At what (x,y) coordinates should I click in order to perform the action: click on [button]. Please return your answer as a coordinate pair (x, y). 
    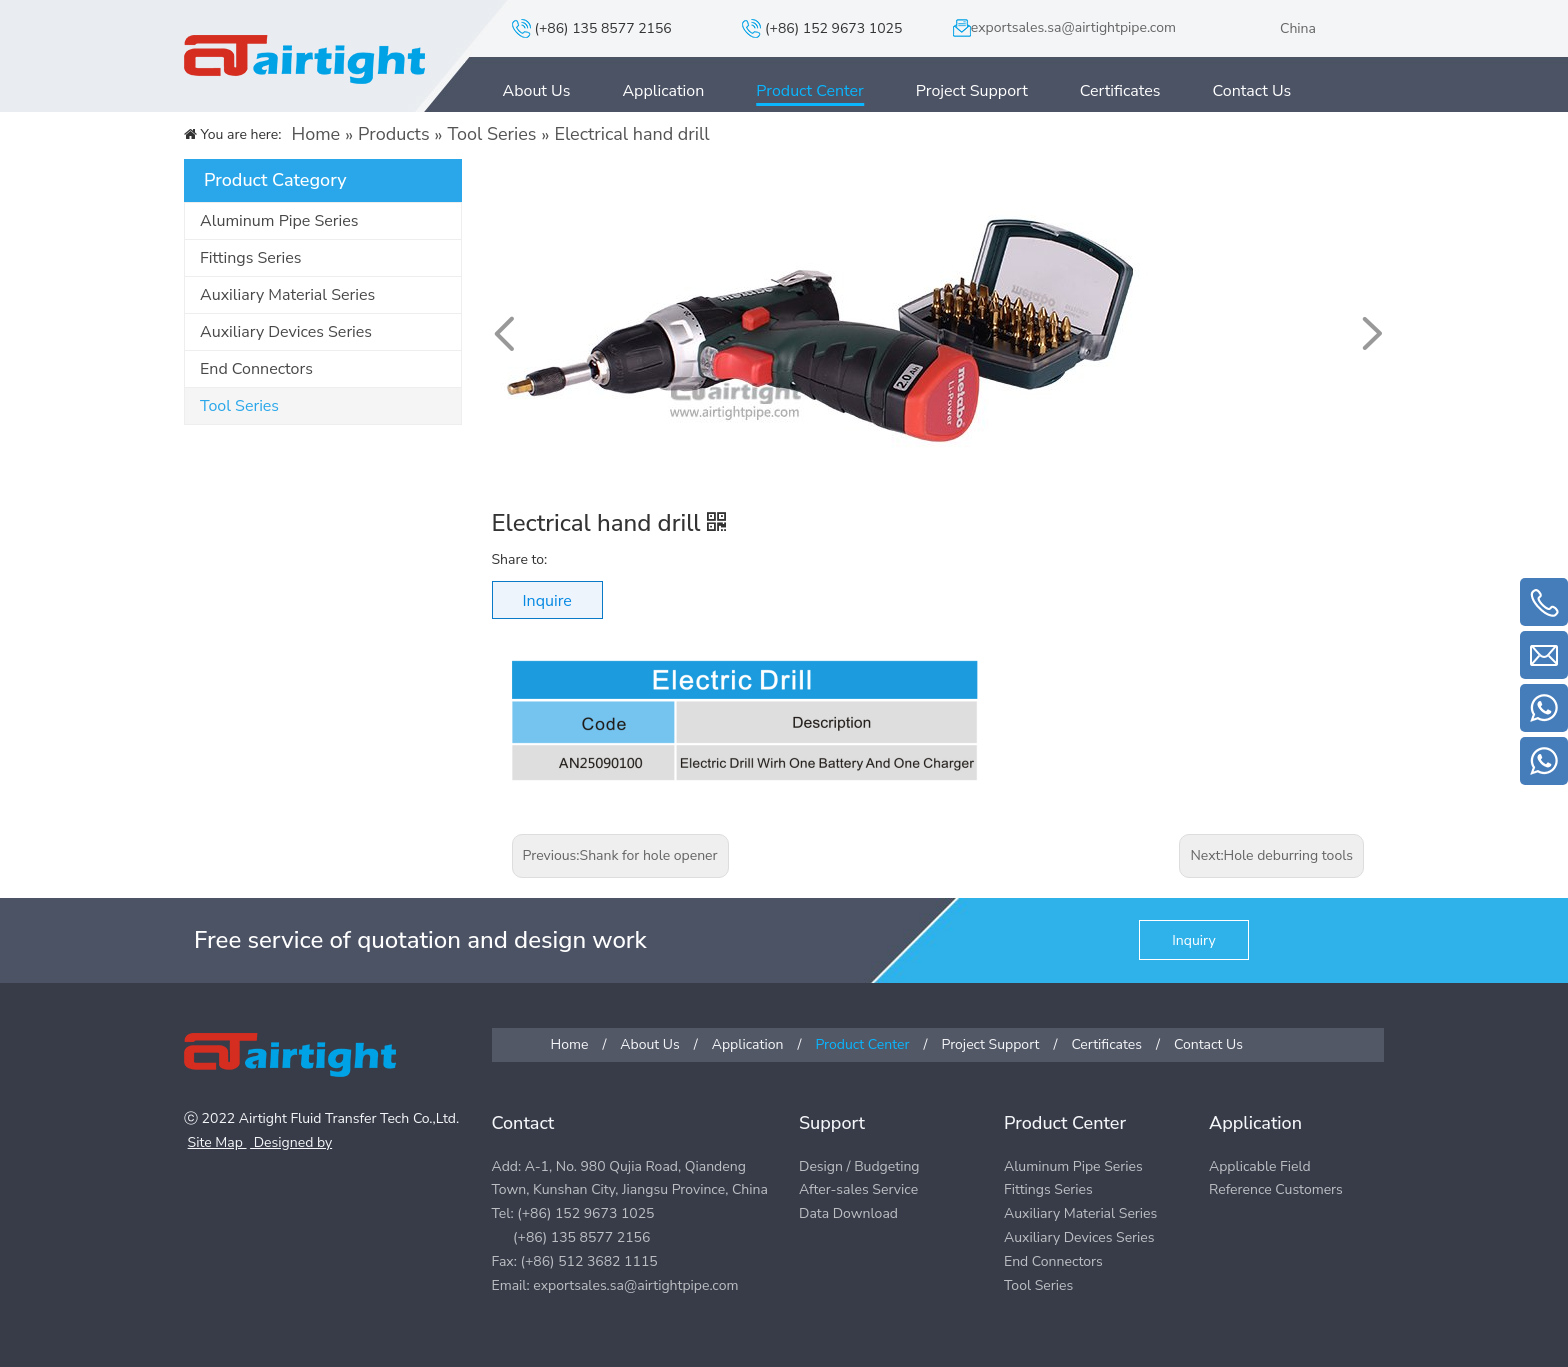
    Looking at the image, I should click on (1370, 334).